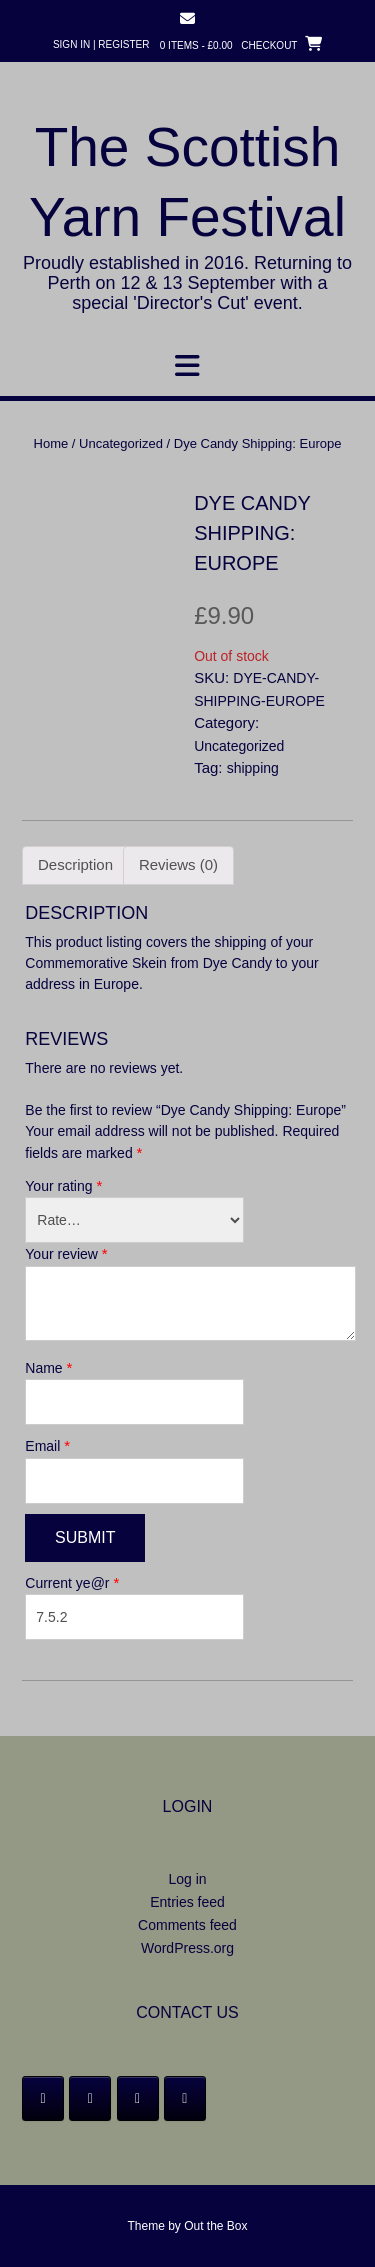  What do you see at coordinates (66, 1253) in the screenshot?
I see `Your review` at bounding box center [66, 1253].